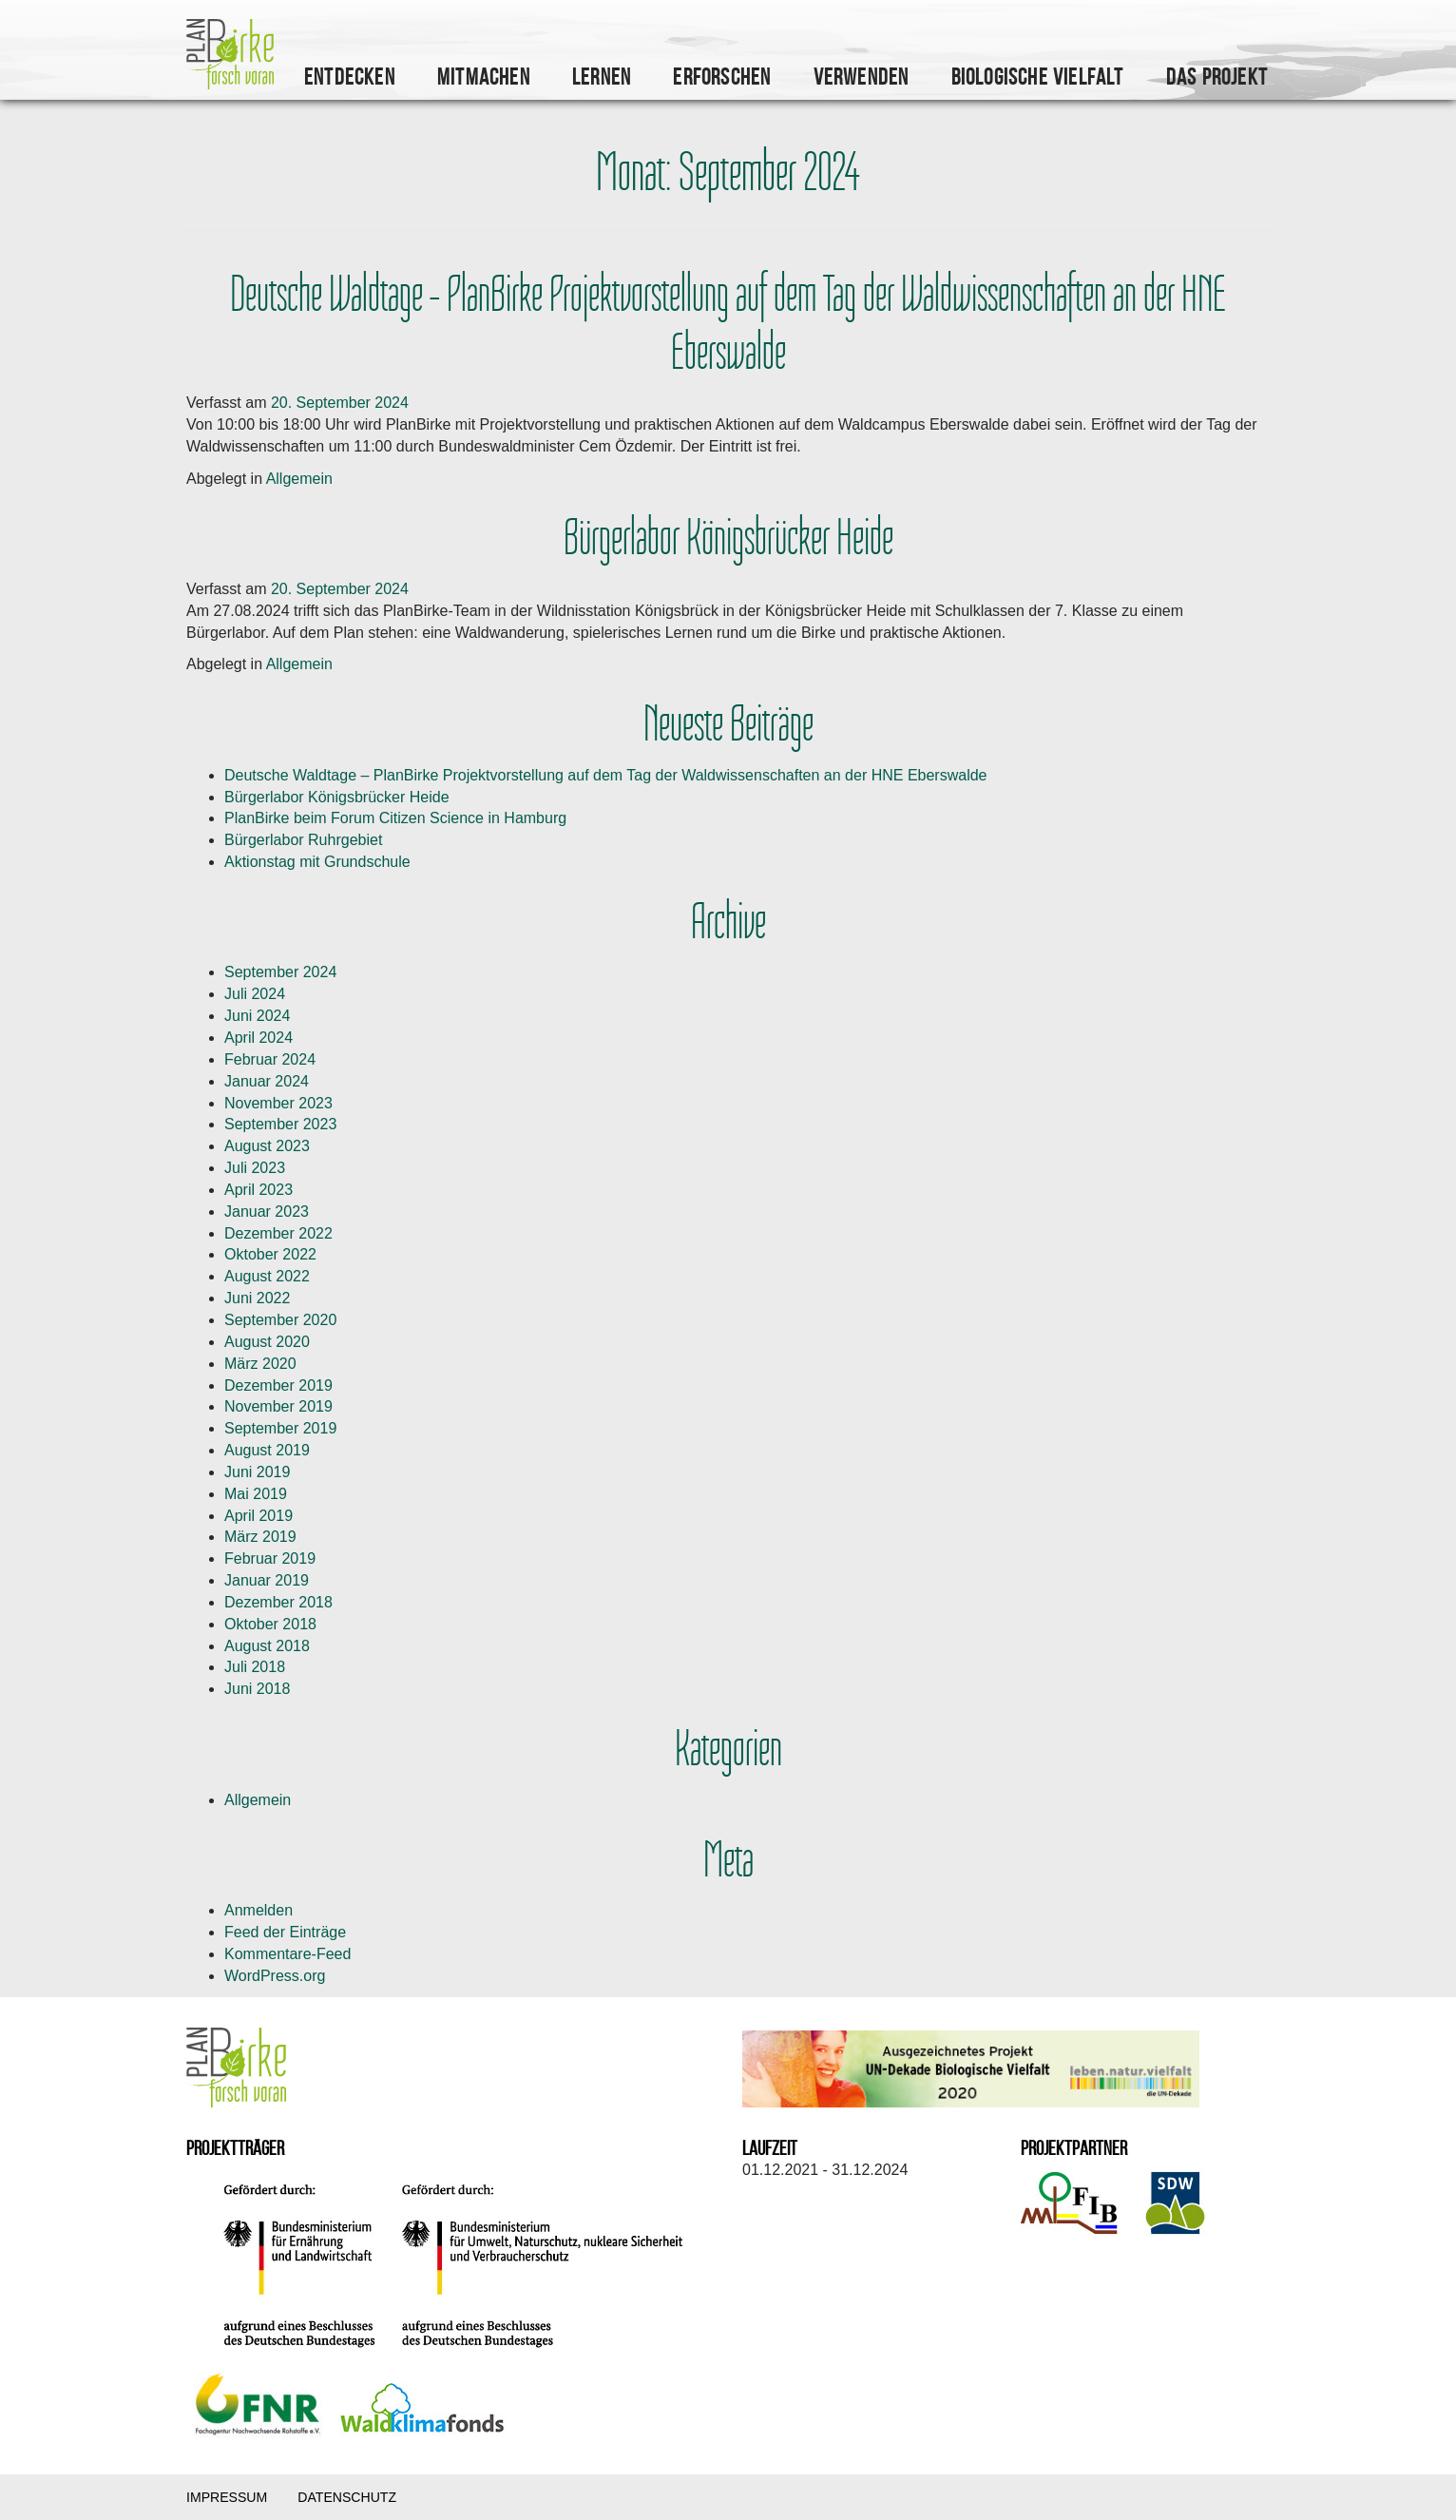 The height and width of the screenshot is (2520, 1456). What do you see at coordinates (349, 77) in the screenshot?
I see `Entdecken` at bounding box center [349, 77].